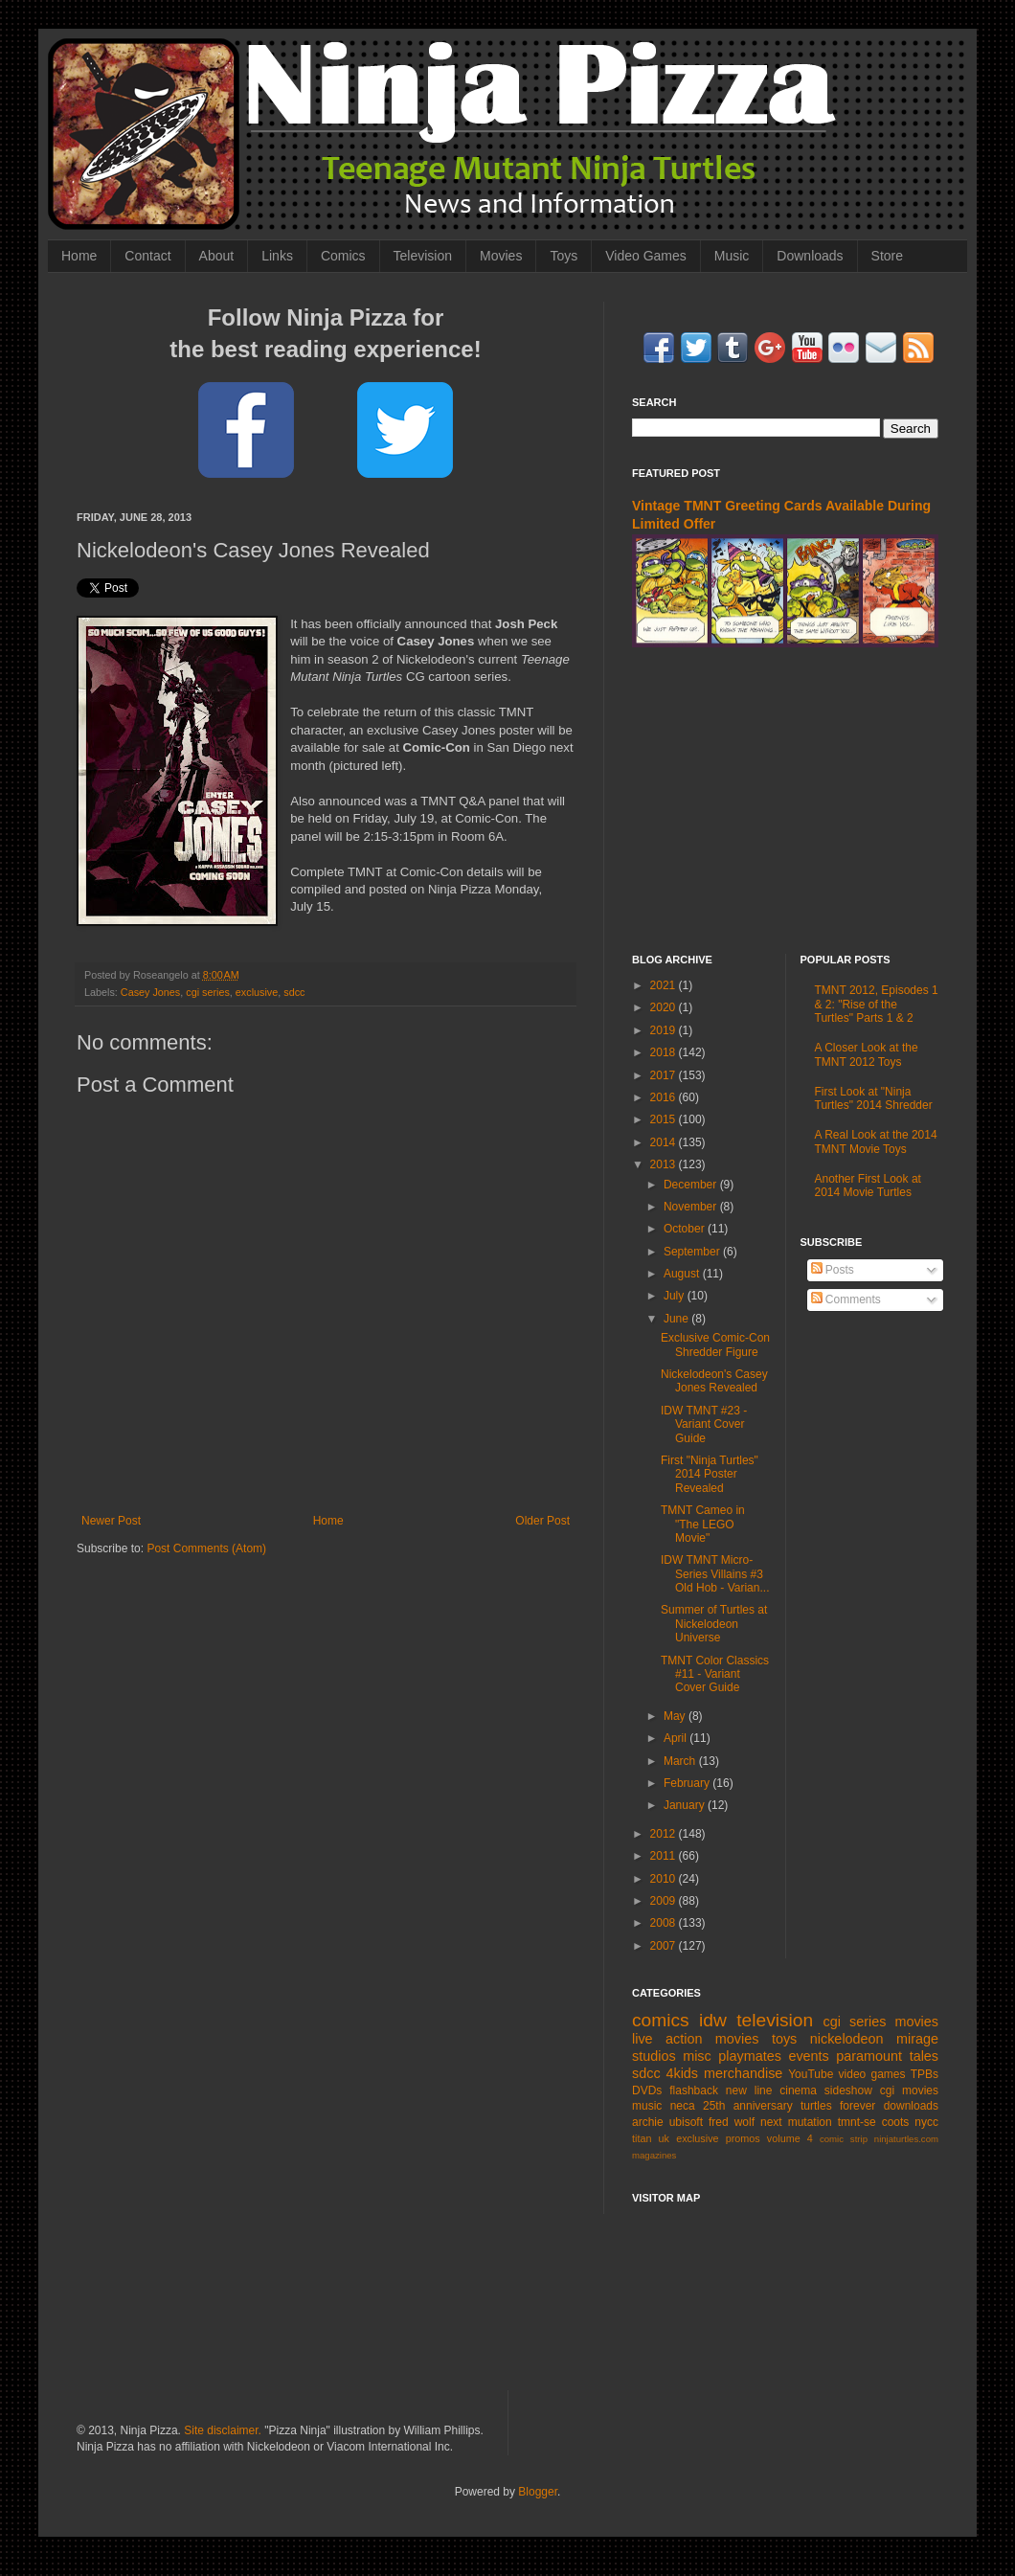 The image size is (1015, 2576). Describe the element at coordinates (646, 255) in the screenshot. I see `Video Games` at that location.